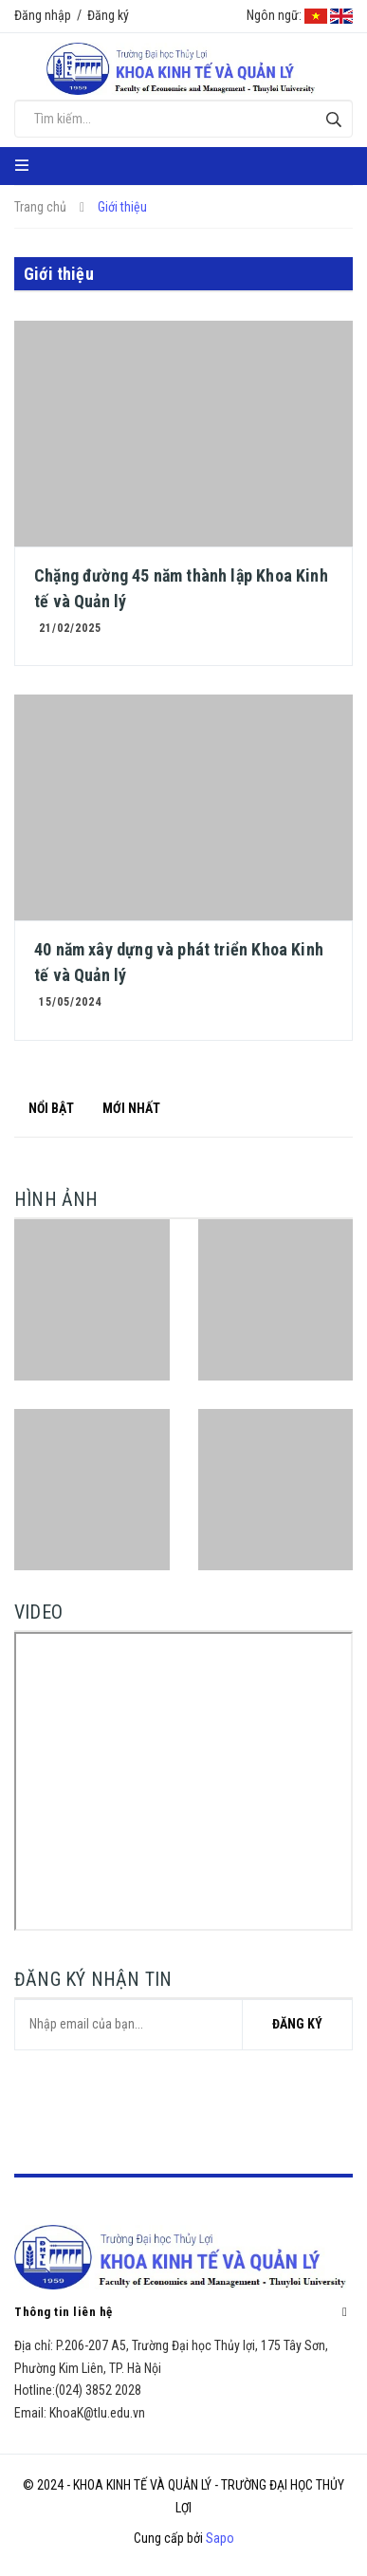 The height and width of the screenshot is (2576, 367). What do you see at coordinates (220, 2538) in the screenshot?
I see `Sapo` at bounding box center [220, 2538].